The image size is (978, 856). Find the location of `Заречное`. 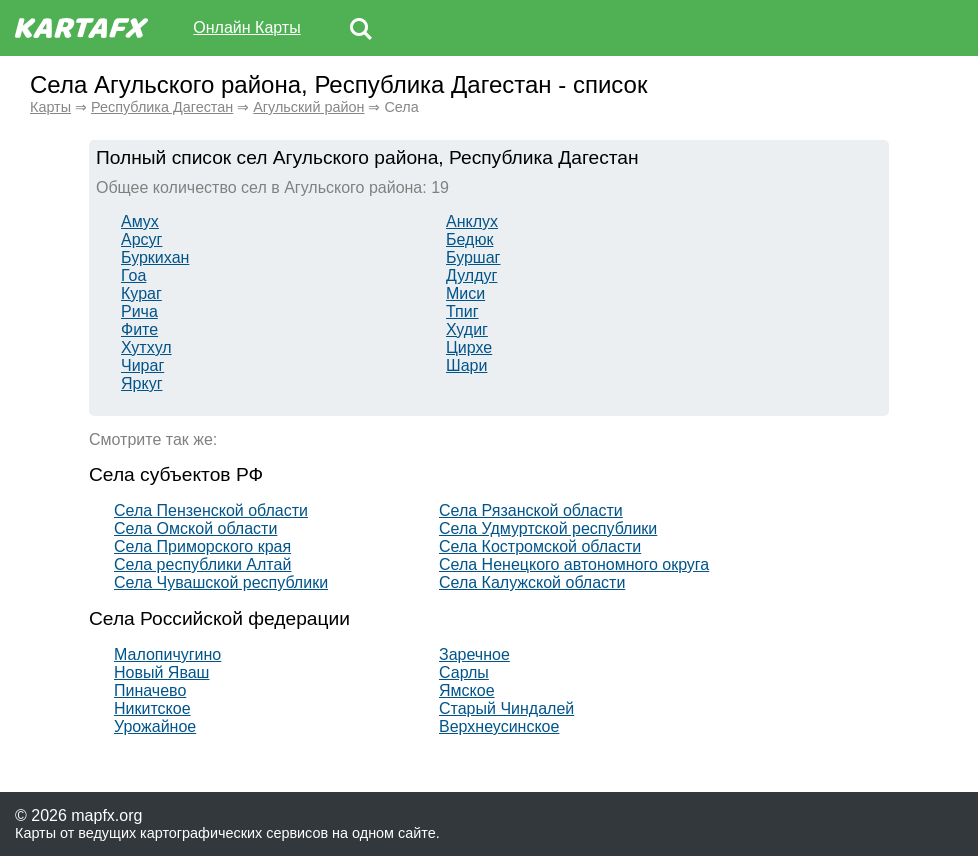

Заречное is located at coordinates (474, 654).